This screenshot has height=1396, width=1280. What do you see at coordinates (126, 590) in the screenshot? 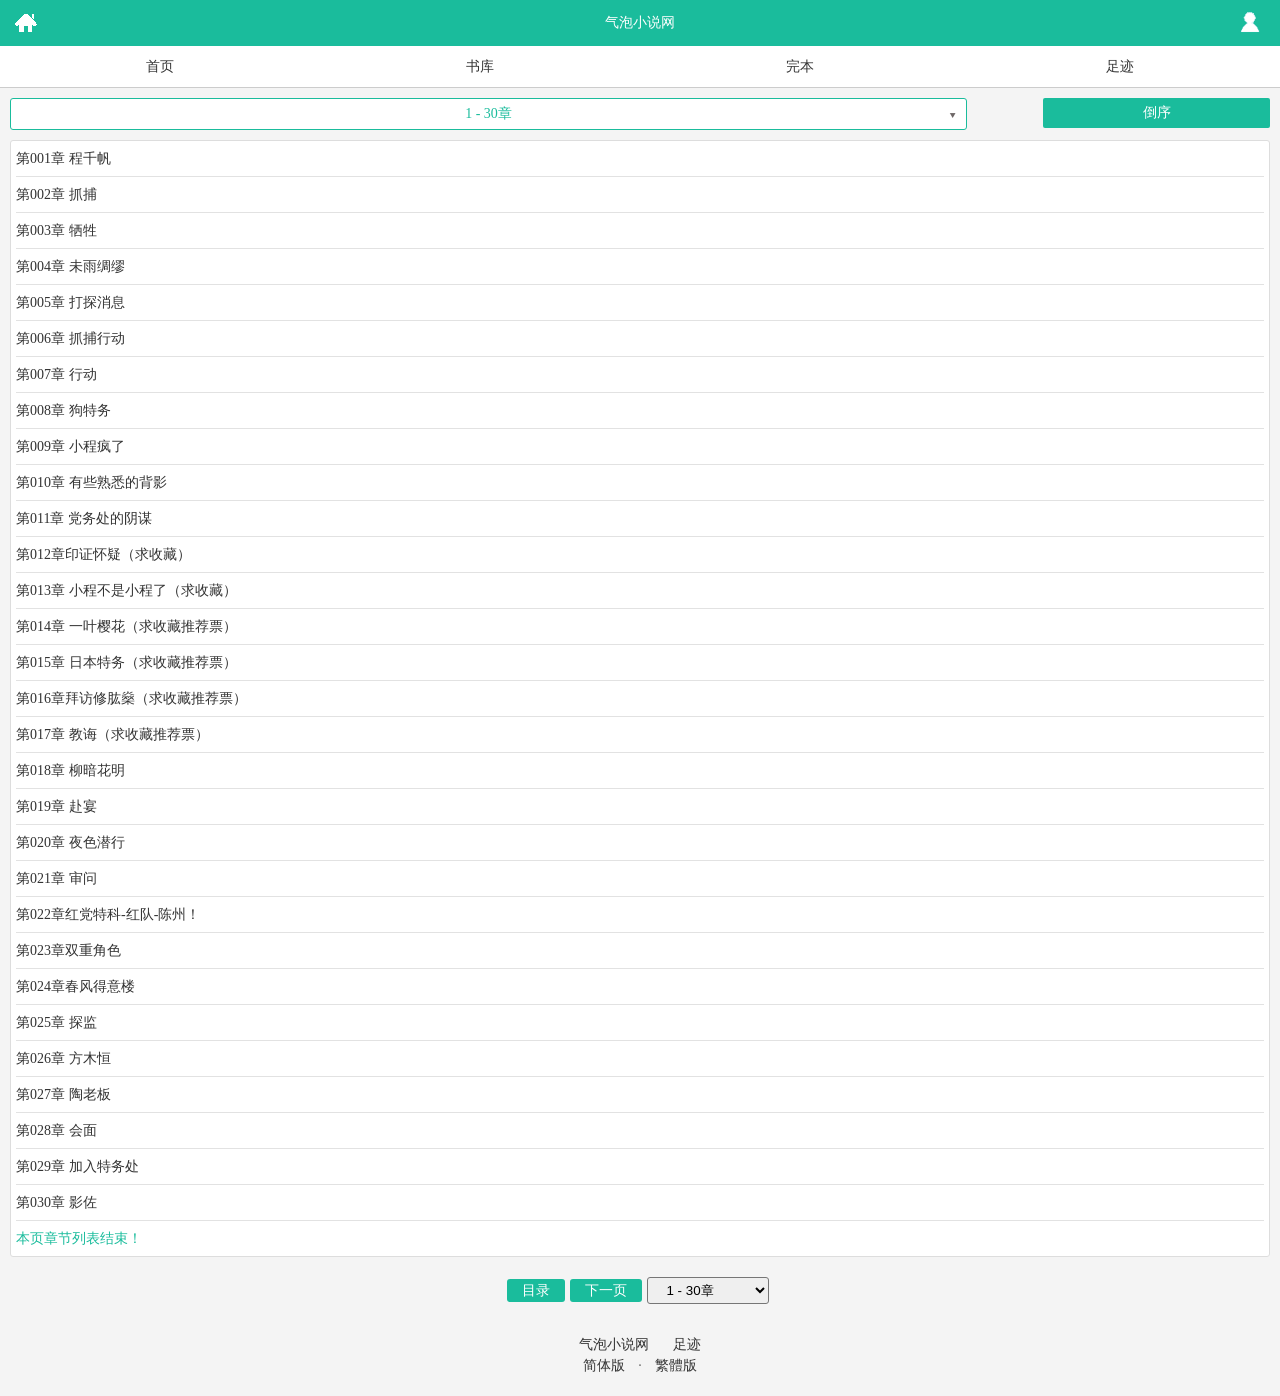
I see `第013章 小程不是小程了（求收藏）` at bounding box center [126, 590].